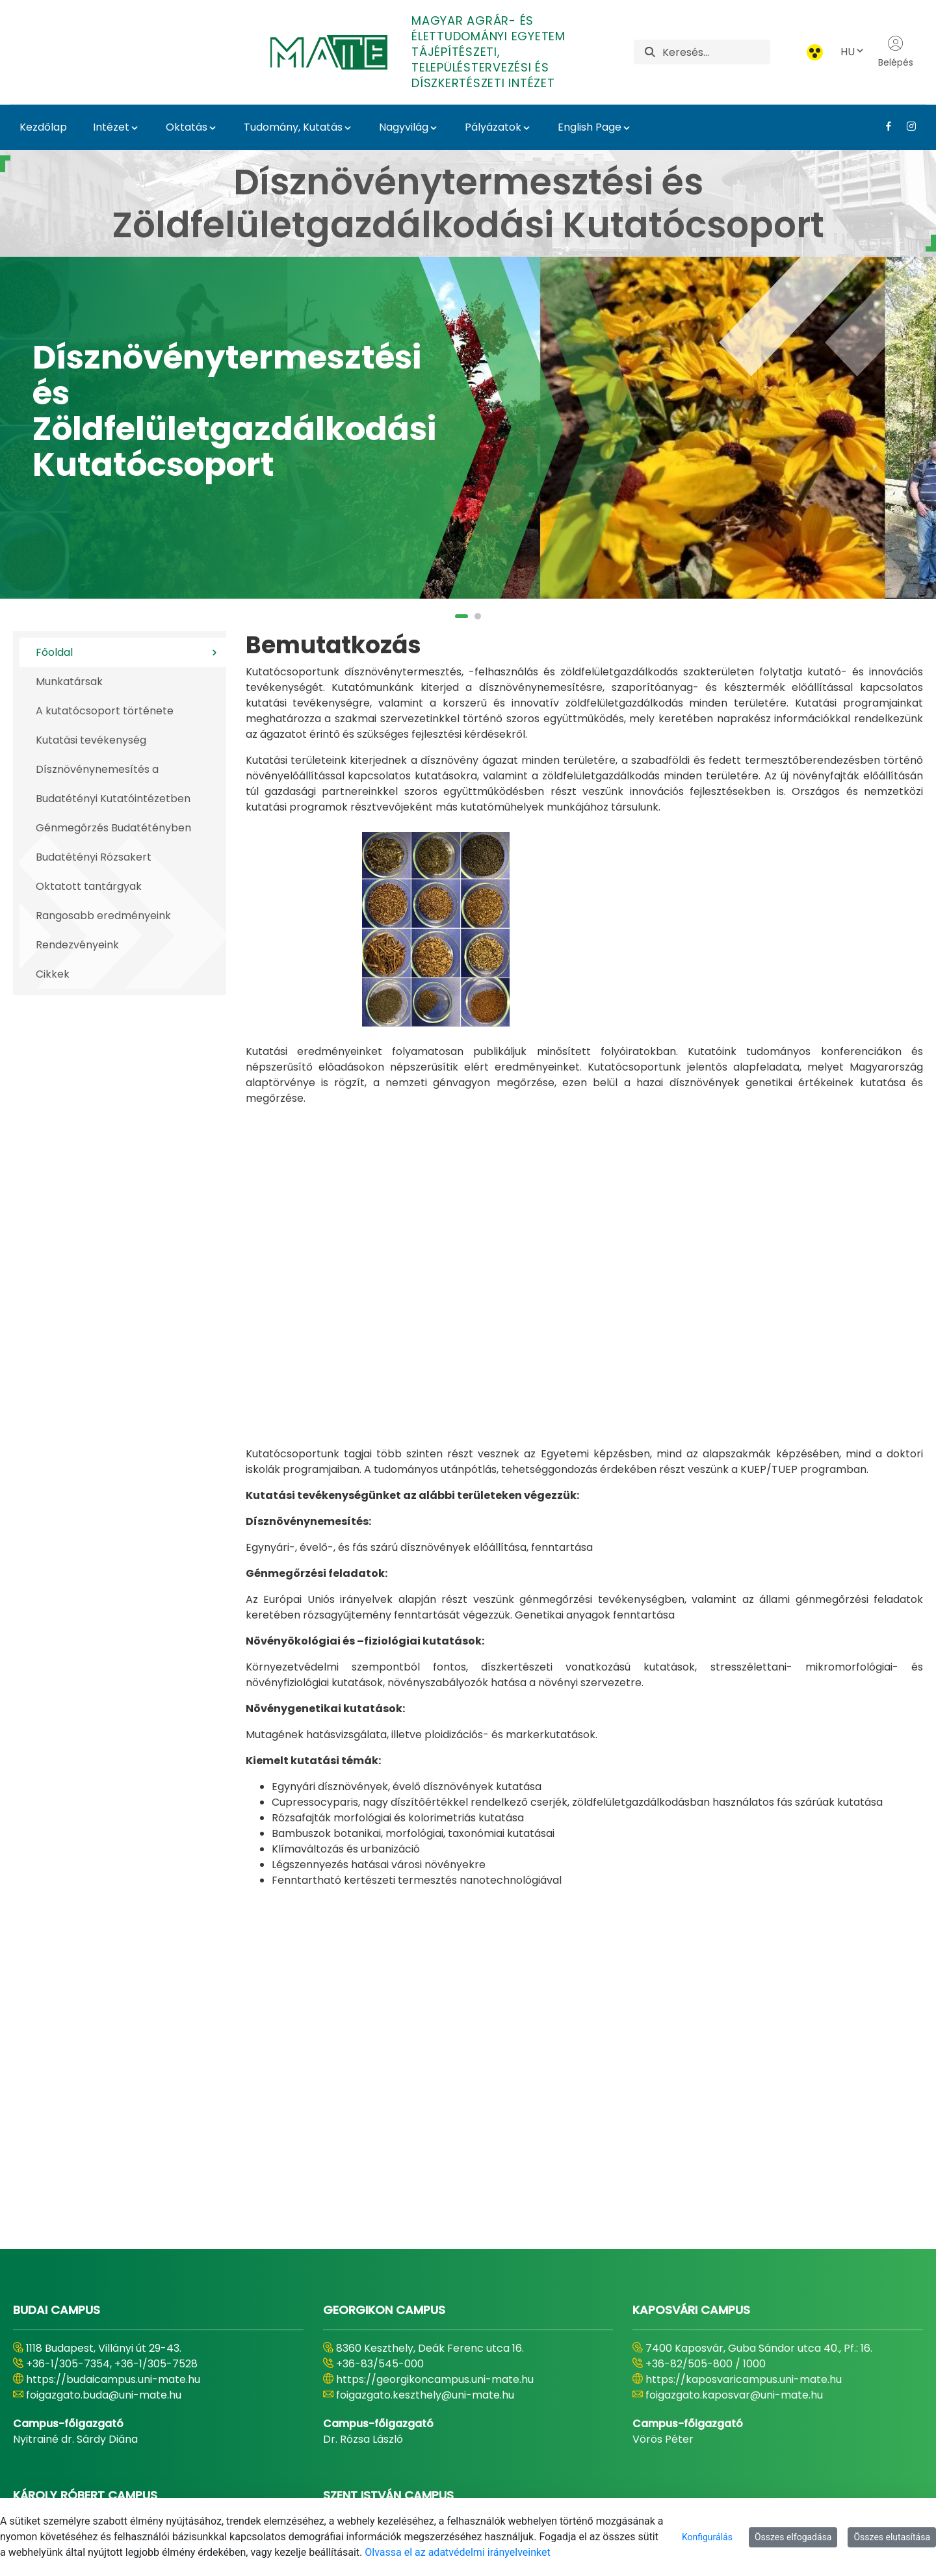 This screenshot has width=936, height=2576. I want to click on https://szentistvancampus.uni-mate.hu, so click(438, 2324).